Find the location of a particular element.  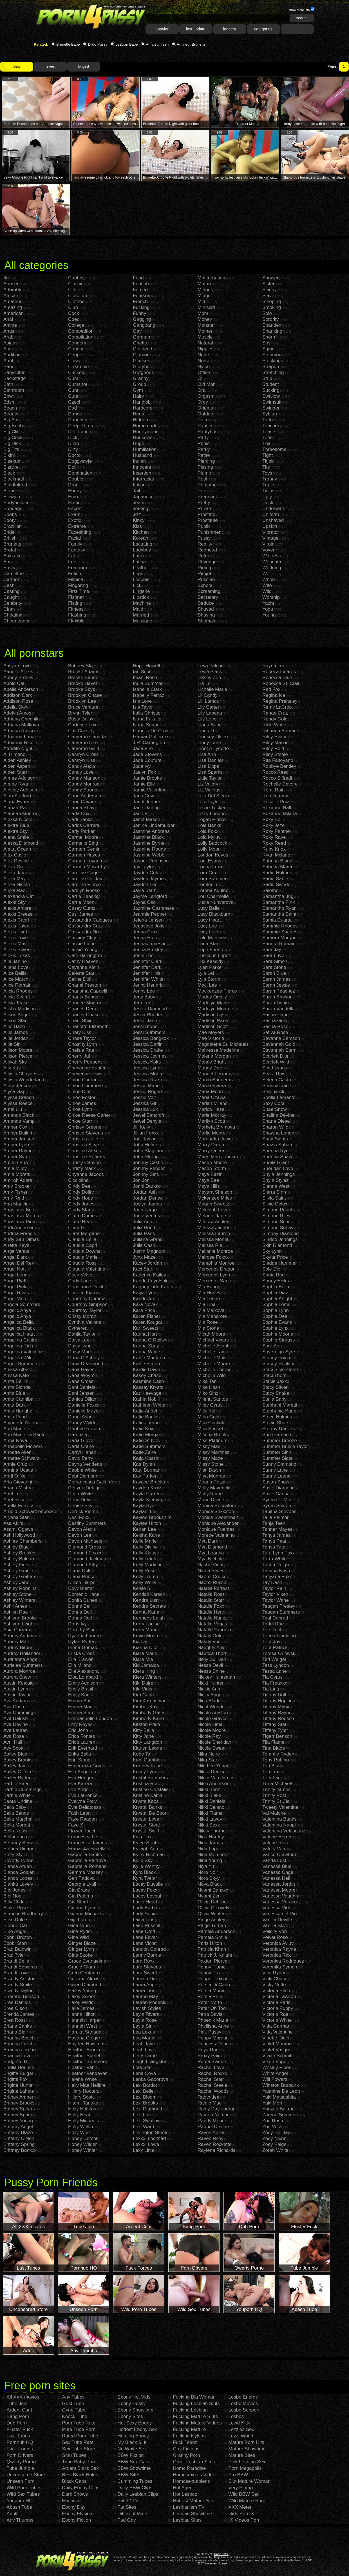

Aurora Monroe is located at coordinates (19, 1671).